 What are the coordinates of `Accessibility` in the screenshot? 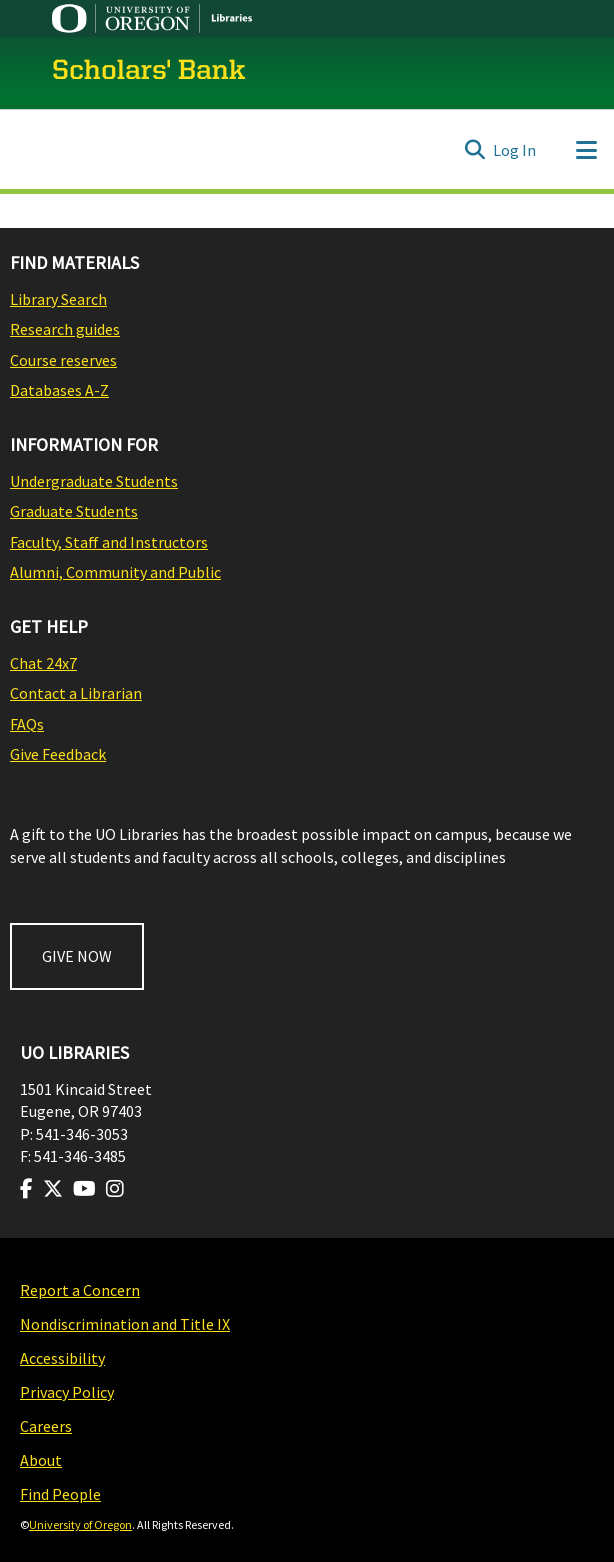 It's located at (62, 1358).